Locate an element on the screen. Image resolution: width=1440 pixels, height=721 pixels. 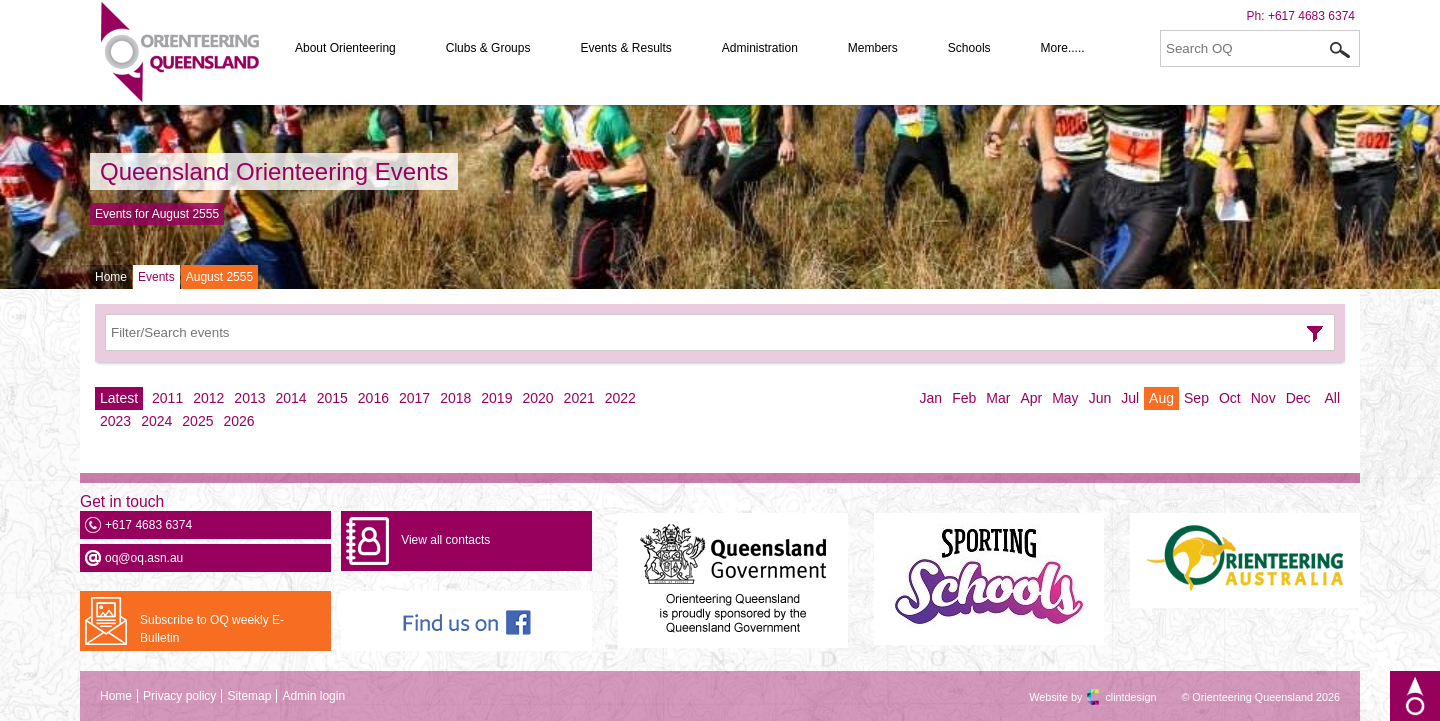
2011 is located at coordinates (167, 398).